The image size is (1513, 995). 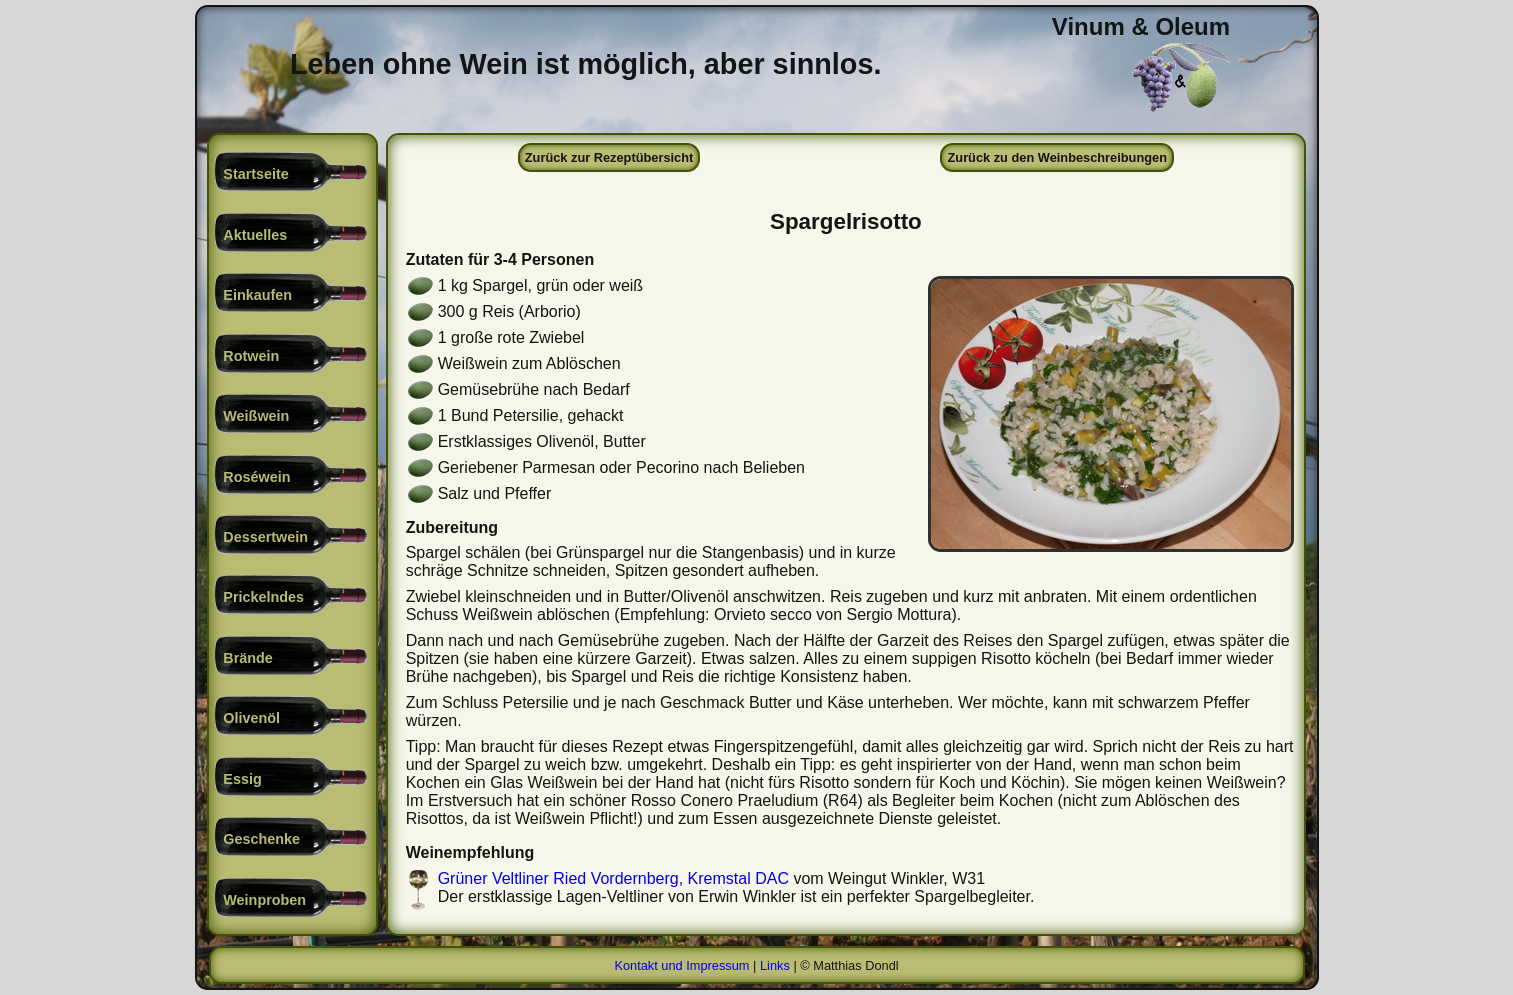 What do you see at coordinates (775, 965) in the screenshot?
I see `Links` at bounding box center [775, 965].